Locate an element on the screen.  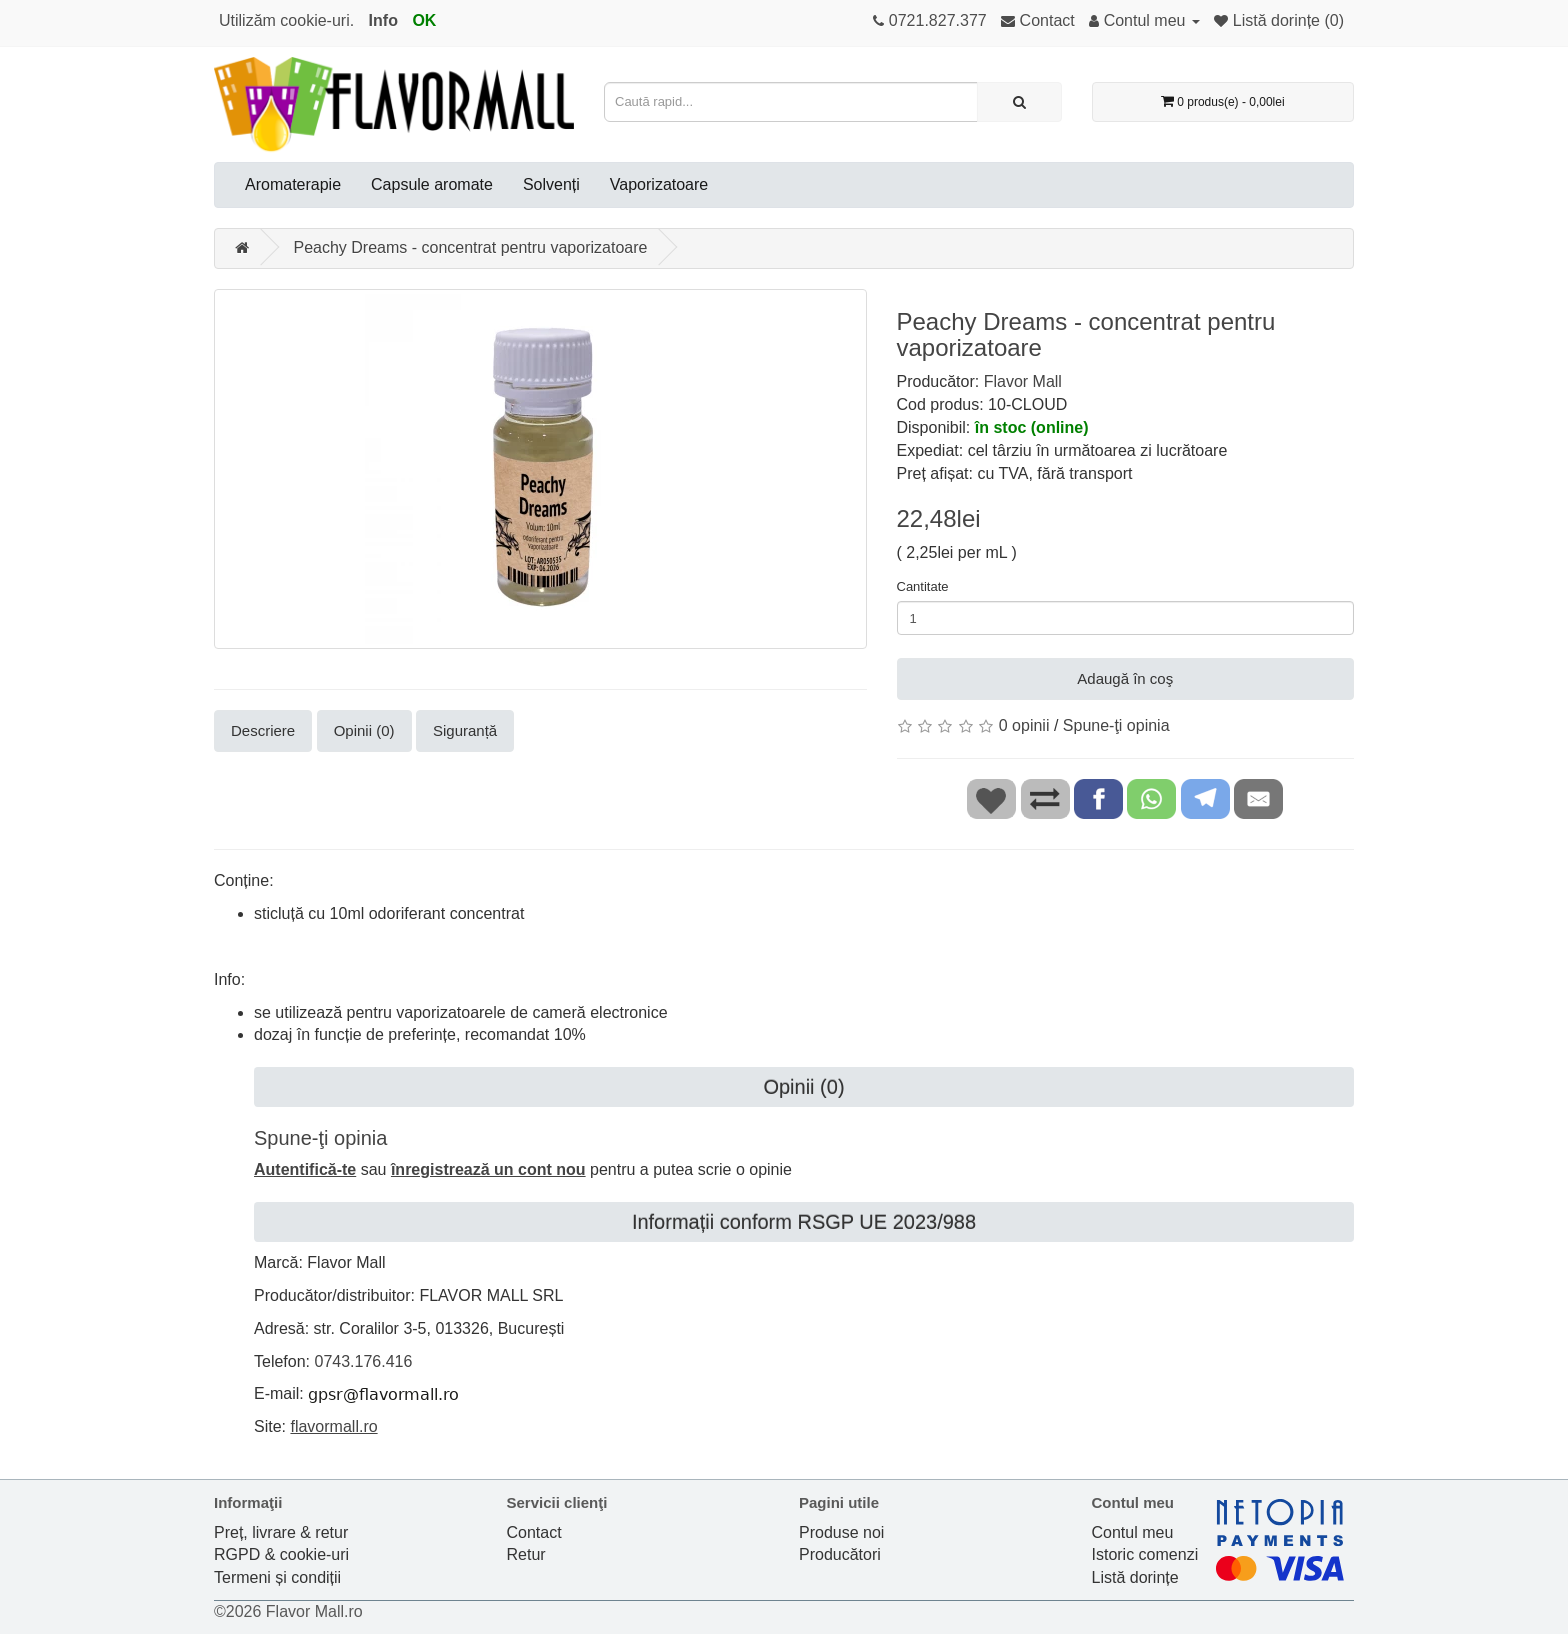
Aromaterapie is located at coordinates (293, 184).